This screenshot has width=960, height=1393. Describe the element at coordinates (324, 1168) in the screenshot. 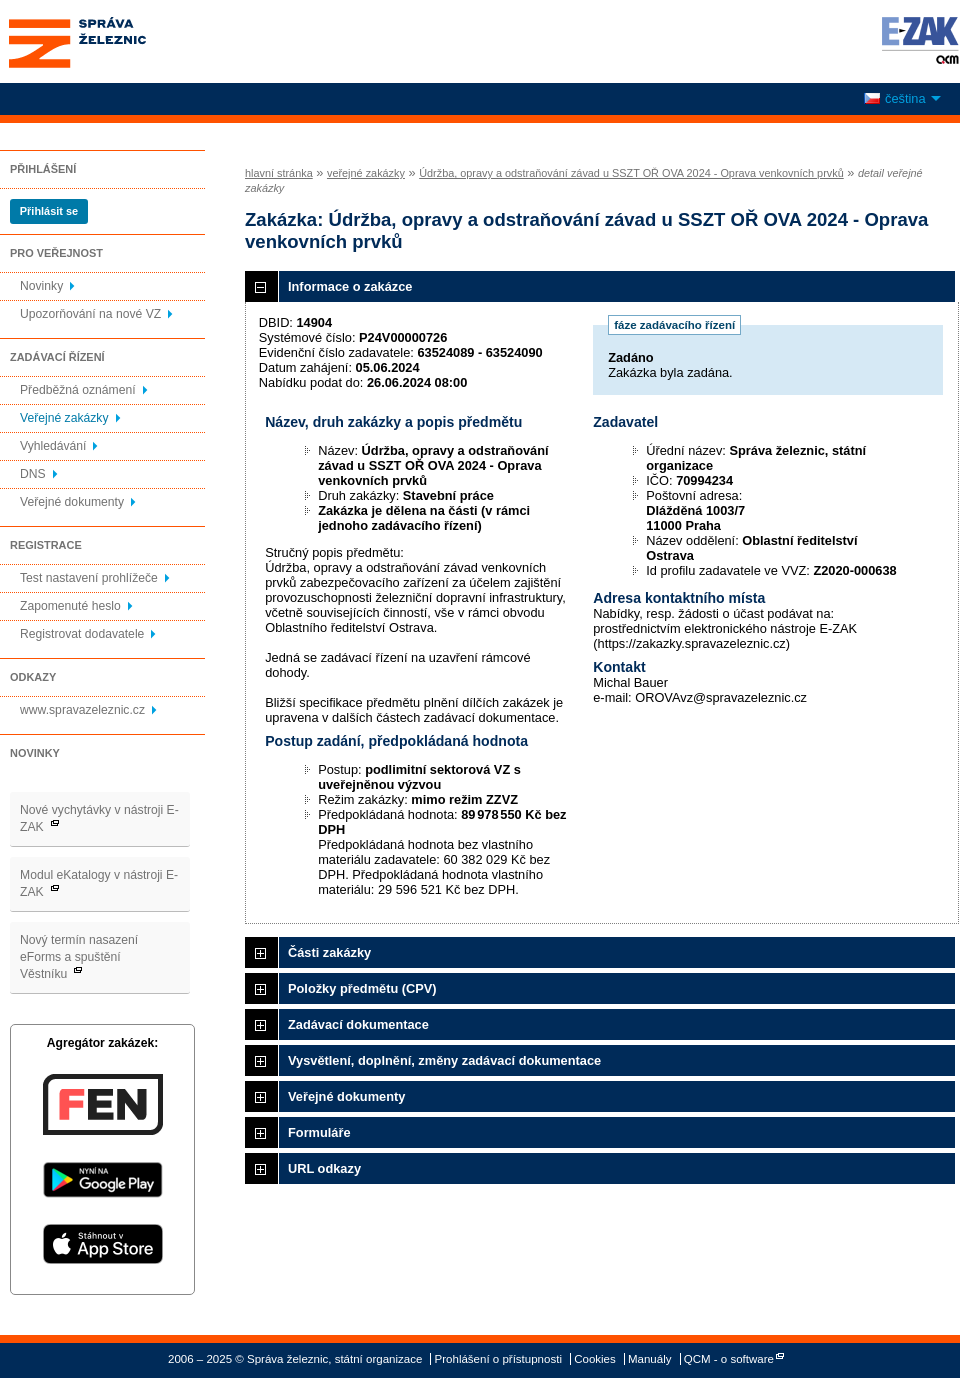

I see `URL odkazy` at that location.